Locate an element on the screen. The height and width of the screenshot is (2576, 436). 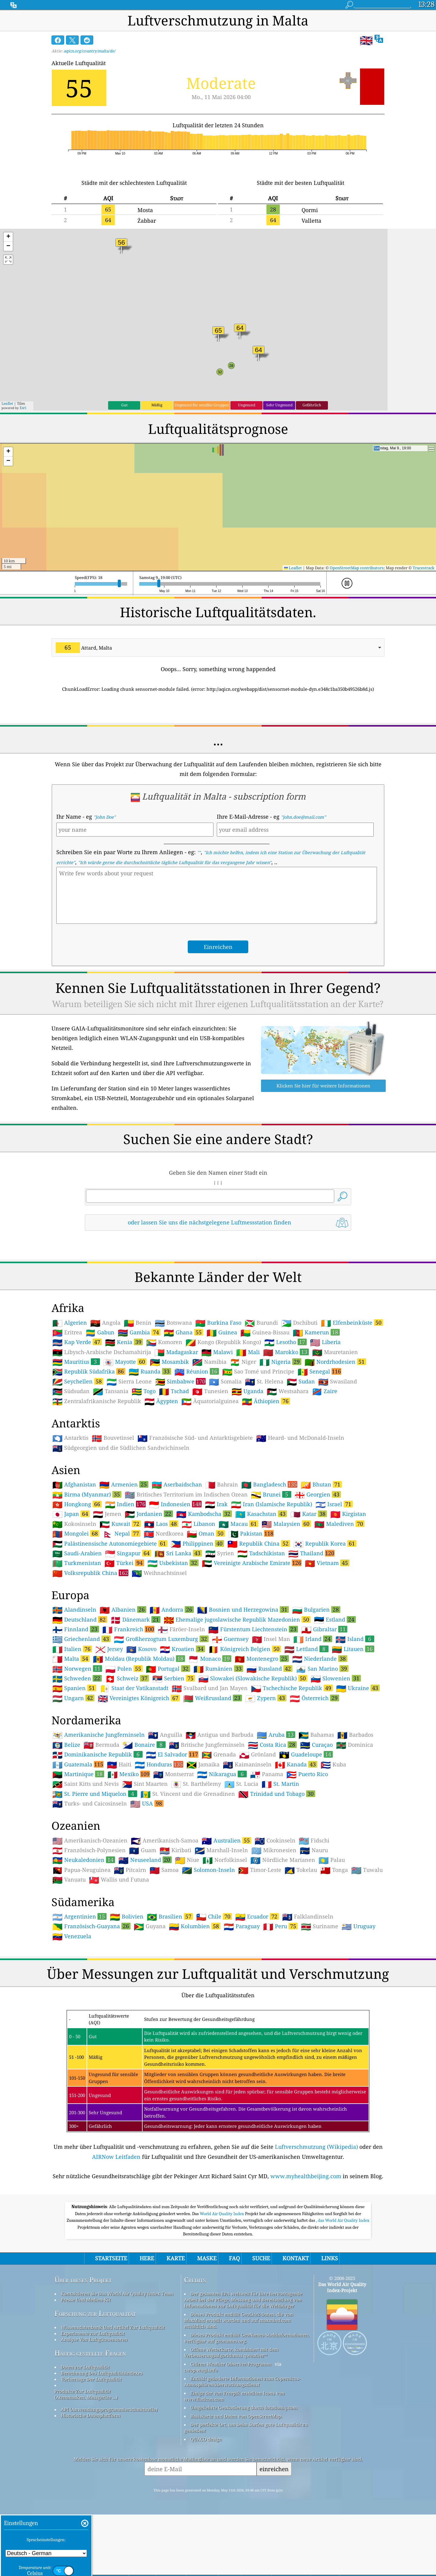
Experimente zur Luftqualität is located at coordinates (92, 2333).